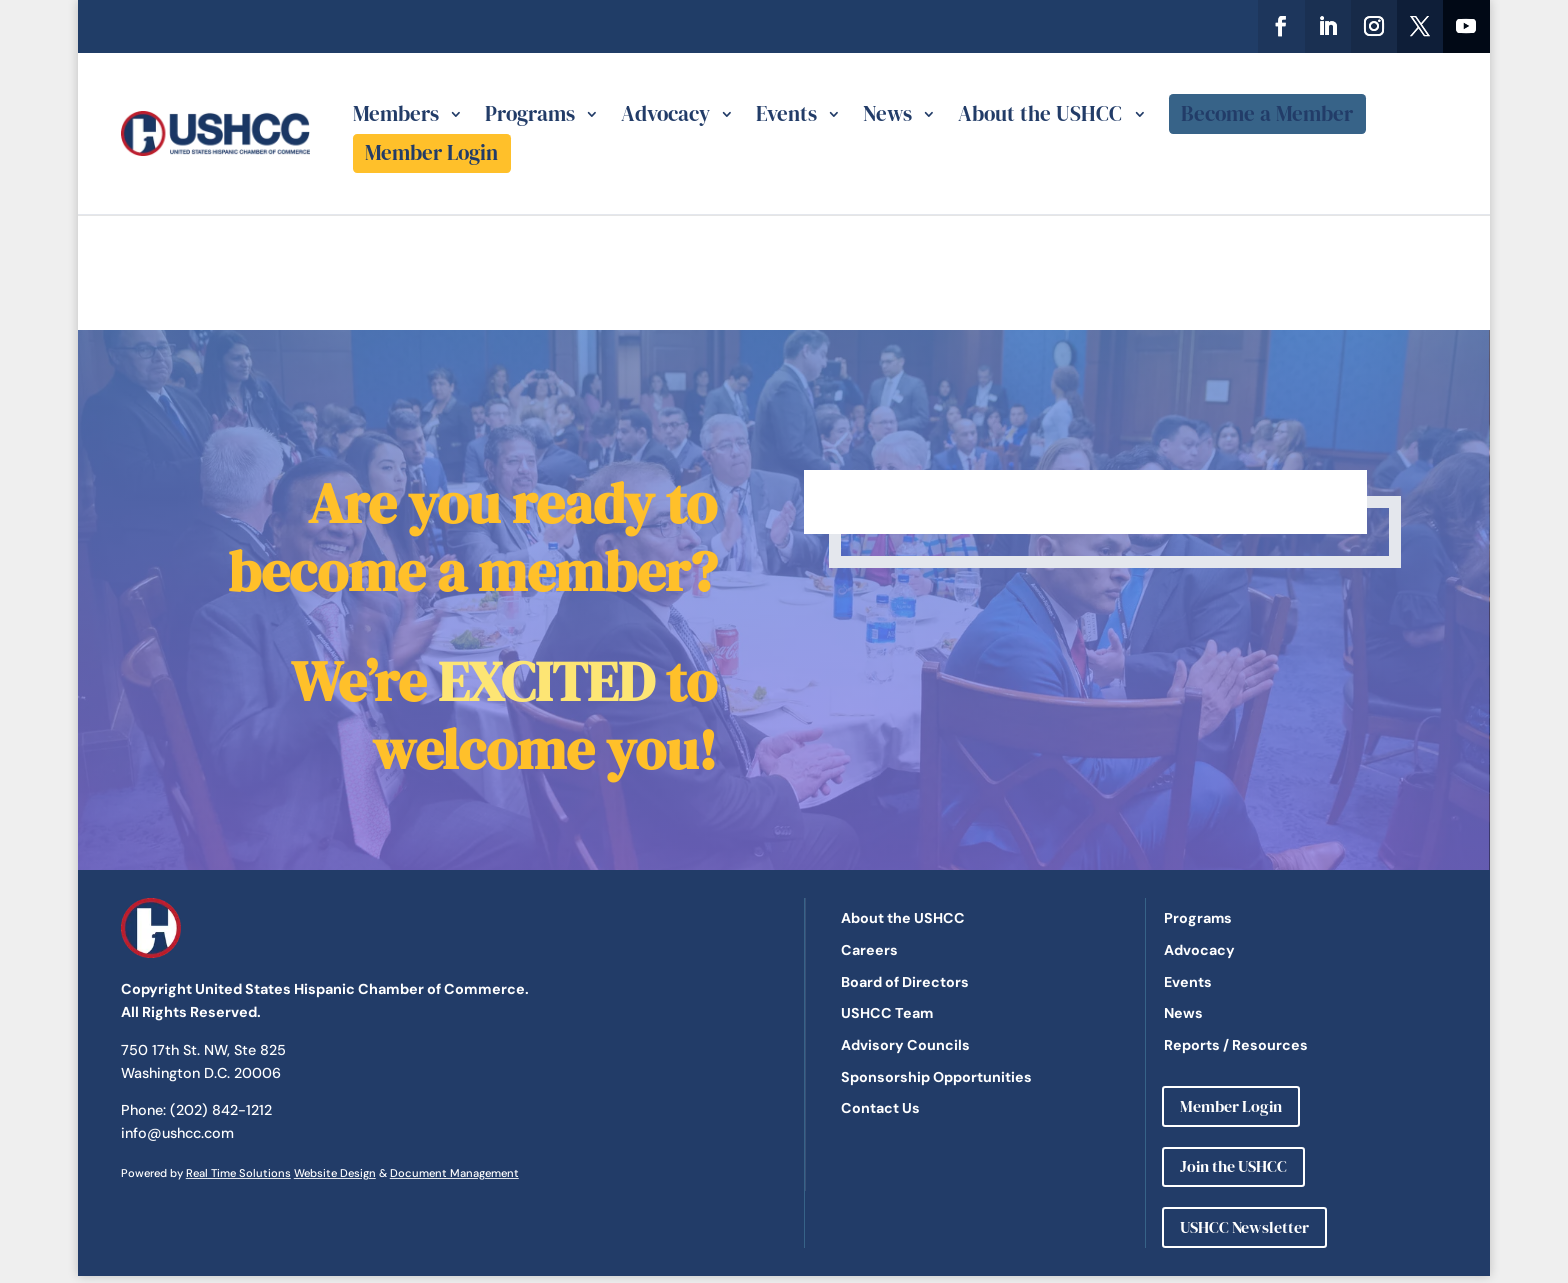 This screenshot has height=1283, width=1568. What do you see at coordinates (936, 1077) in the screenshot?
I see `Sponsorship Opportunities` at bounding box center [936, 1077].